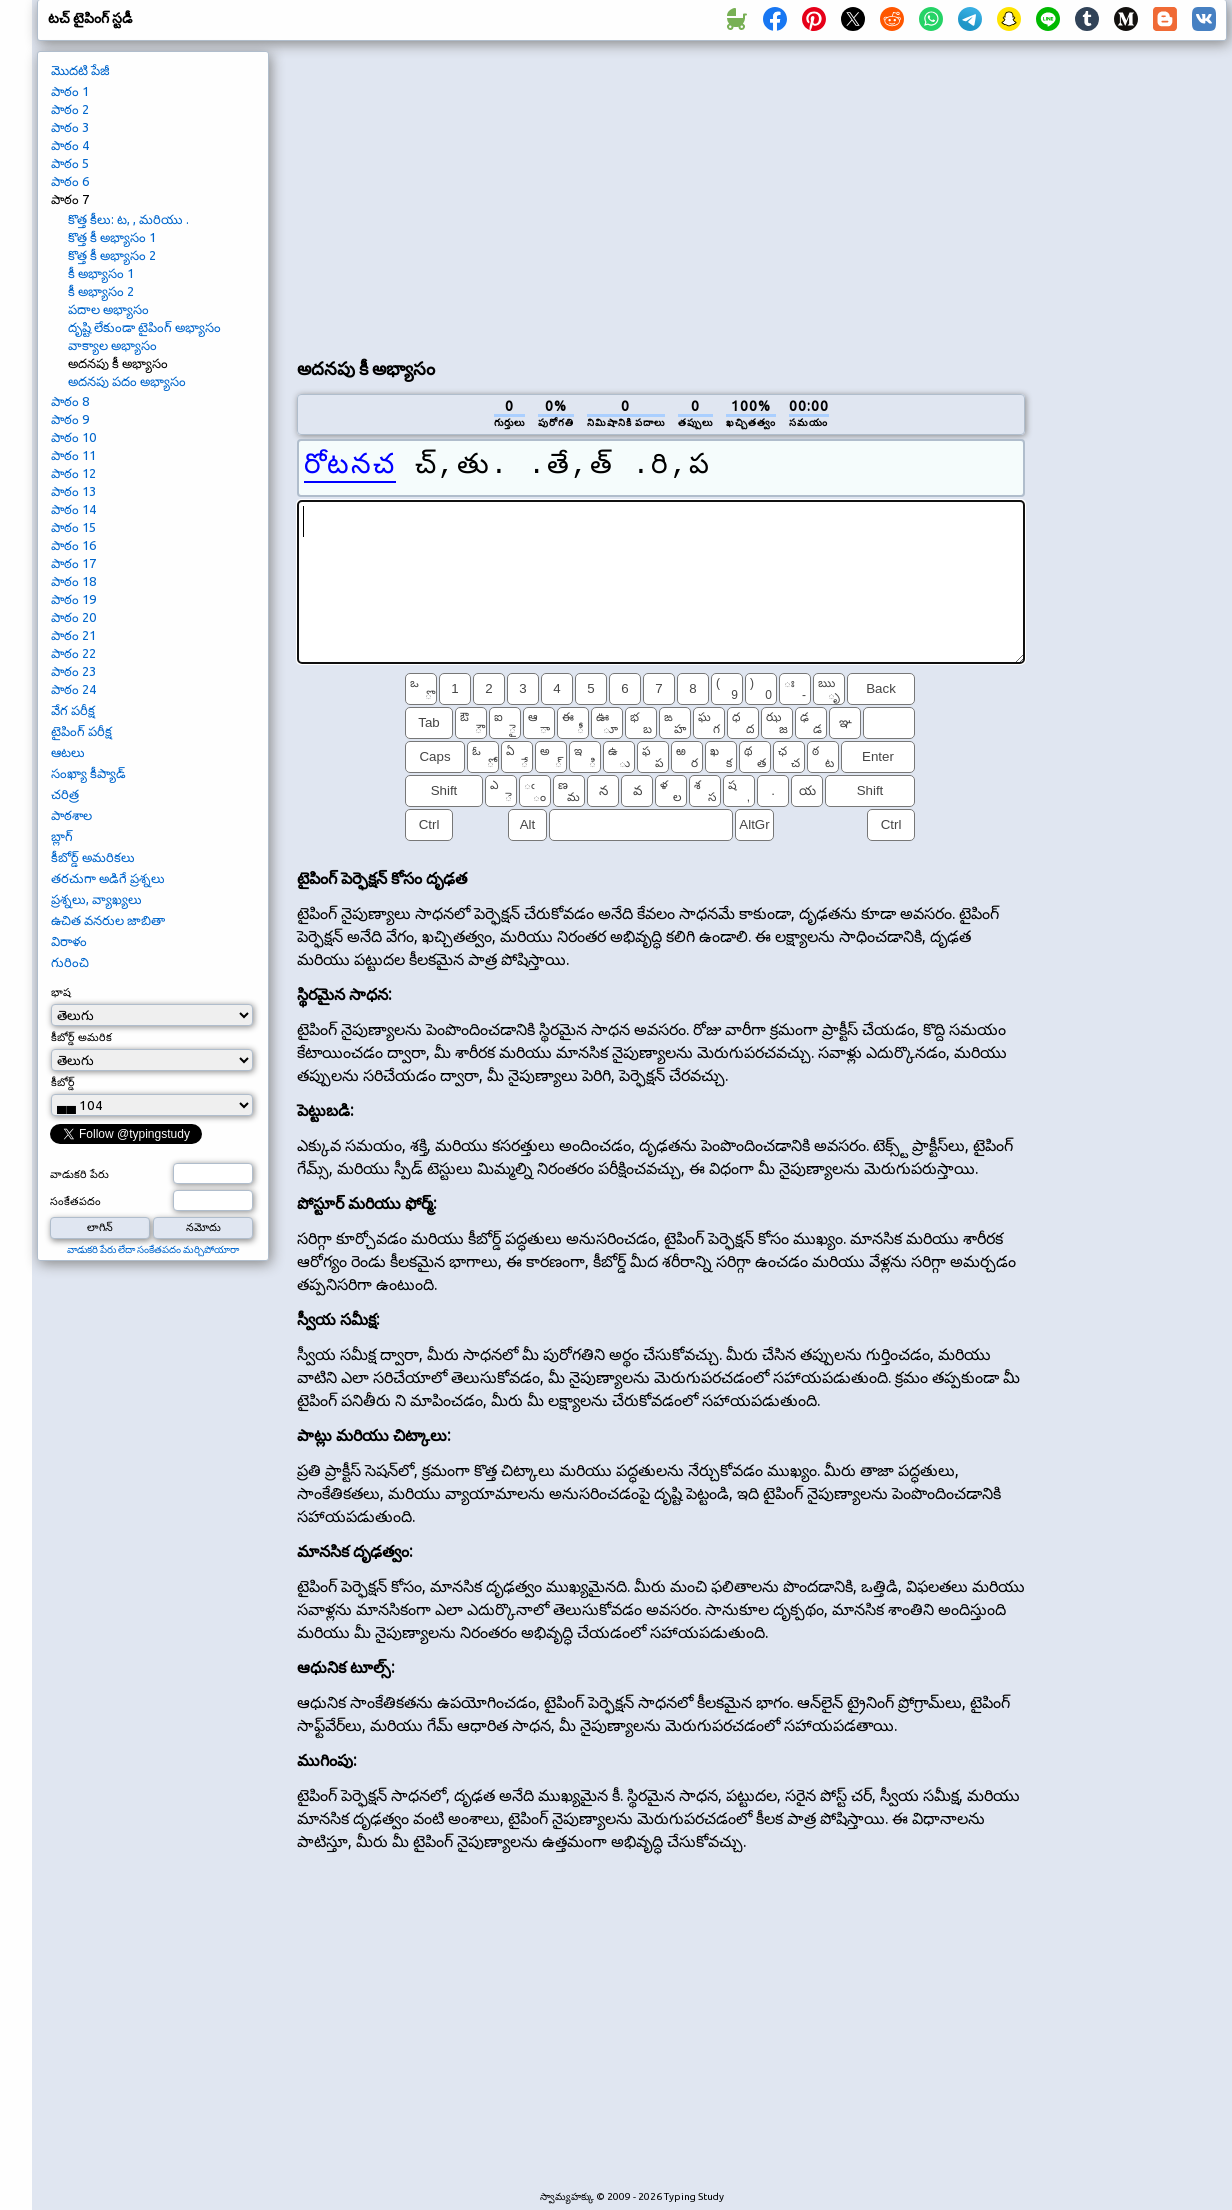 This screenshot has width=1232, height=2210. Describe the element at coordinates (65, 794) in the screenshot. I see `చరిత్ర` at that location.